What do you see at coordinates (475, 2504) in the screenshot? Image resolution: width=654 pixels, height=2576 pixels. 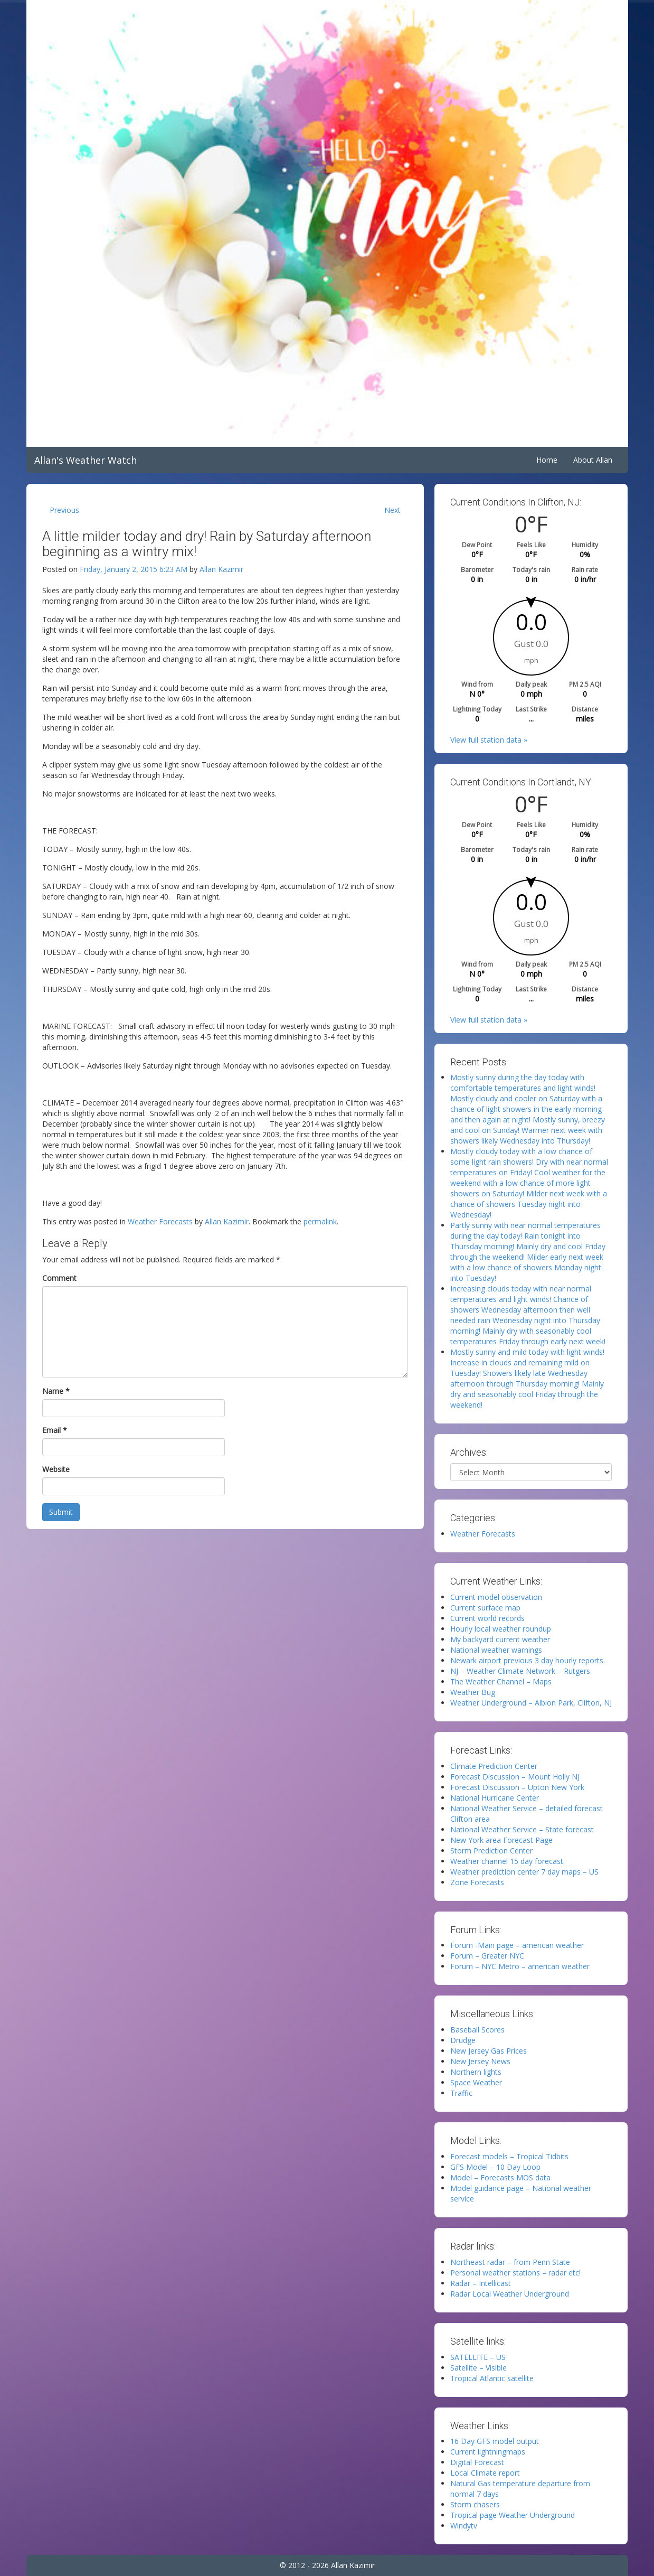 I see `Storm chasers` at bounding box center [475, 2504].